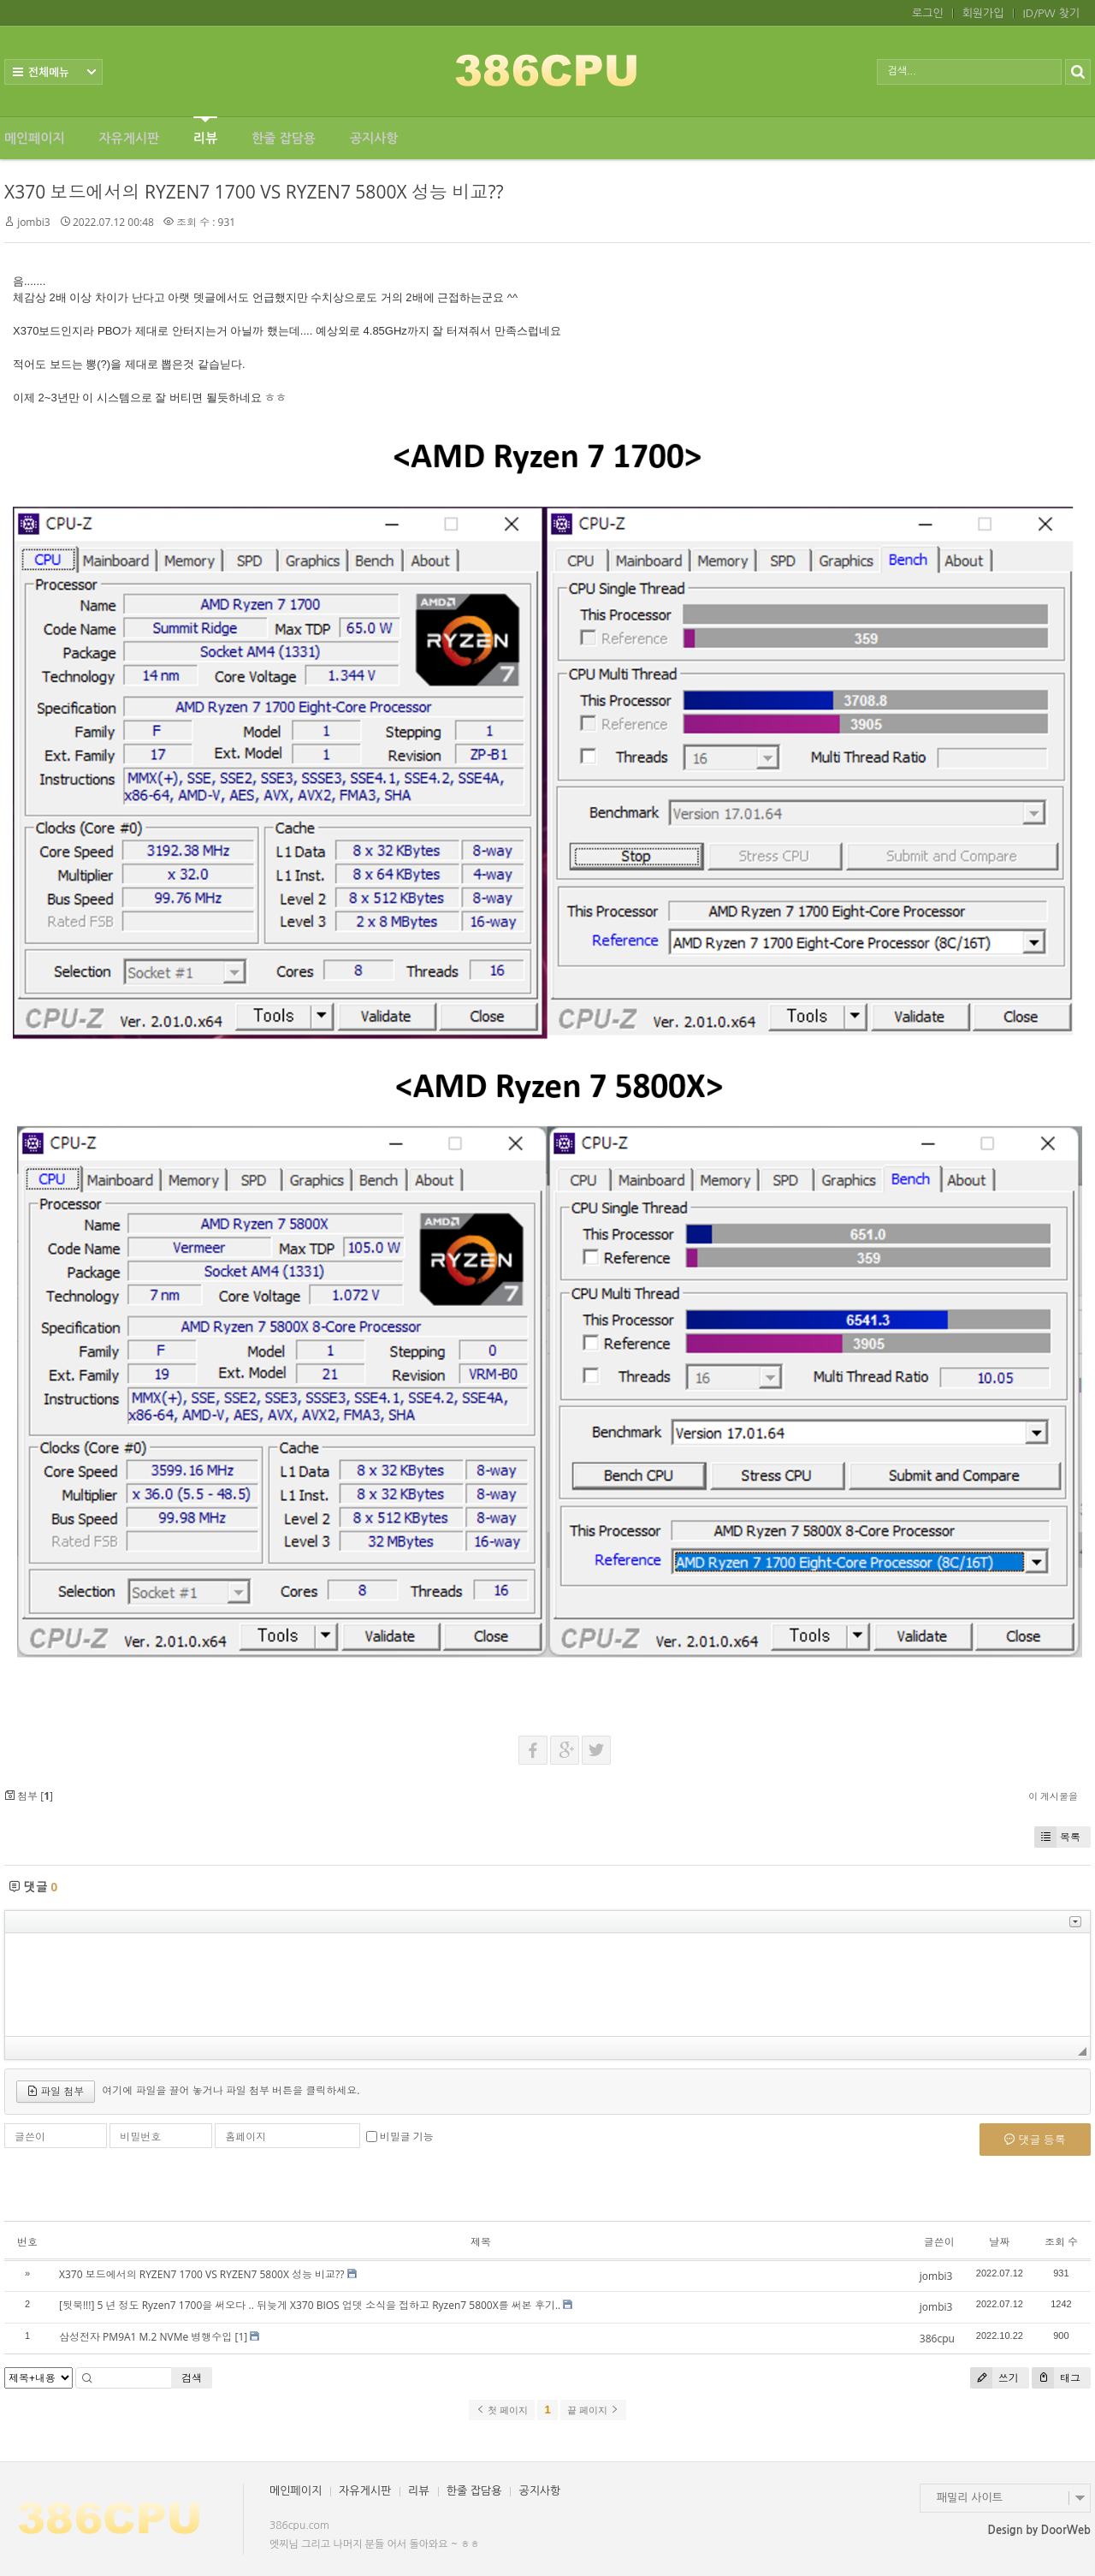 This screenshot has width=1095, height=2576. Describe the element at coordinates (34, 138) in the screenshot. I see `메인페이지` at that location.